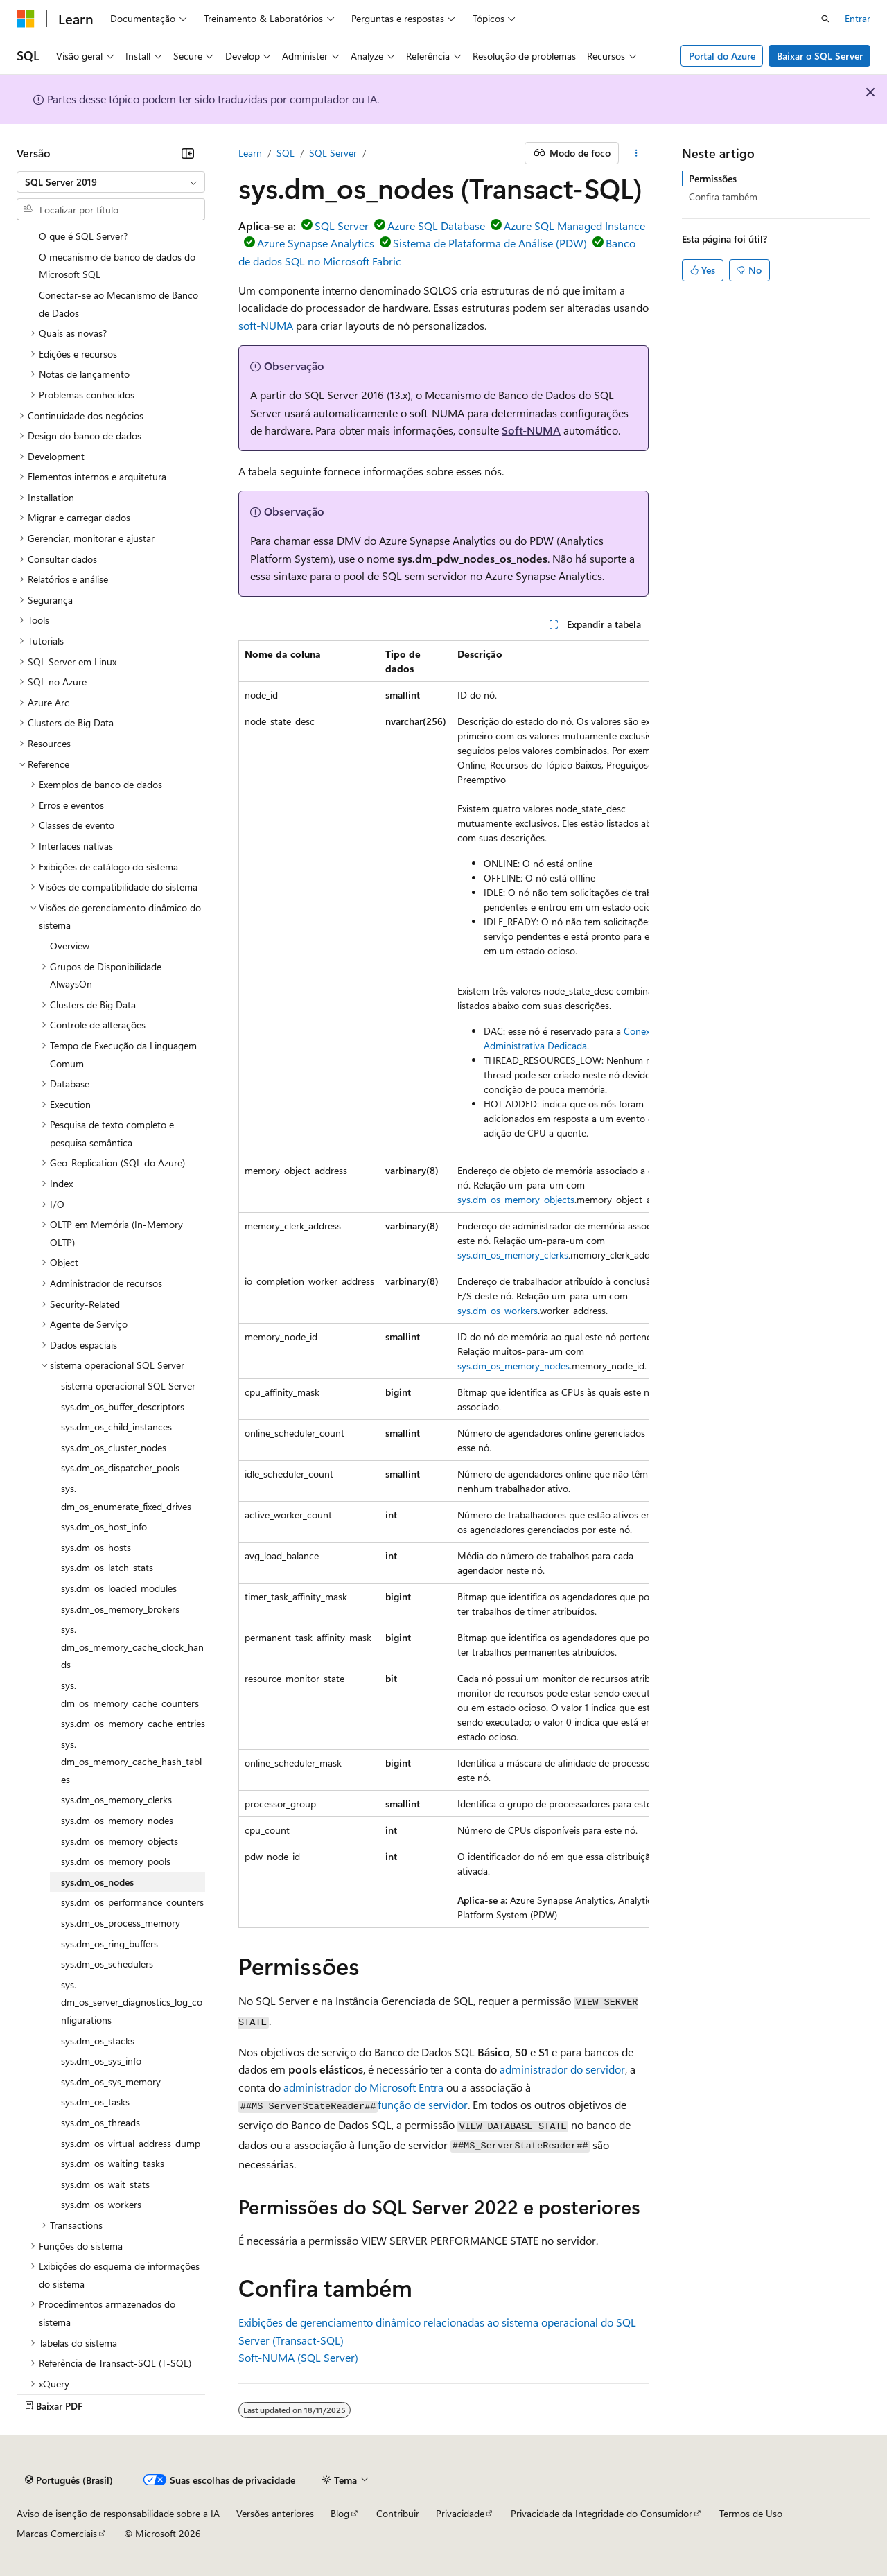  I want to click on Confira também, so click(723, 196).